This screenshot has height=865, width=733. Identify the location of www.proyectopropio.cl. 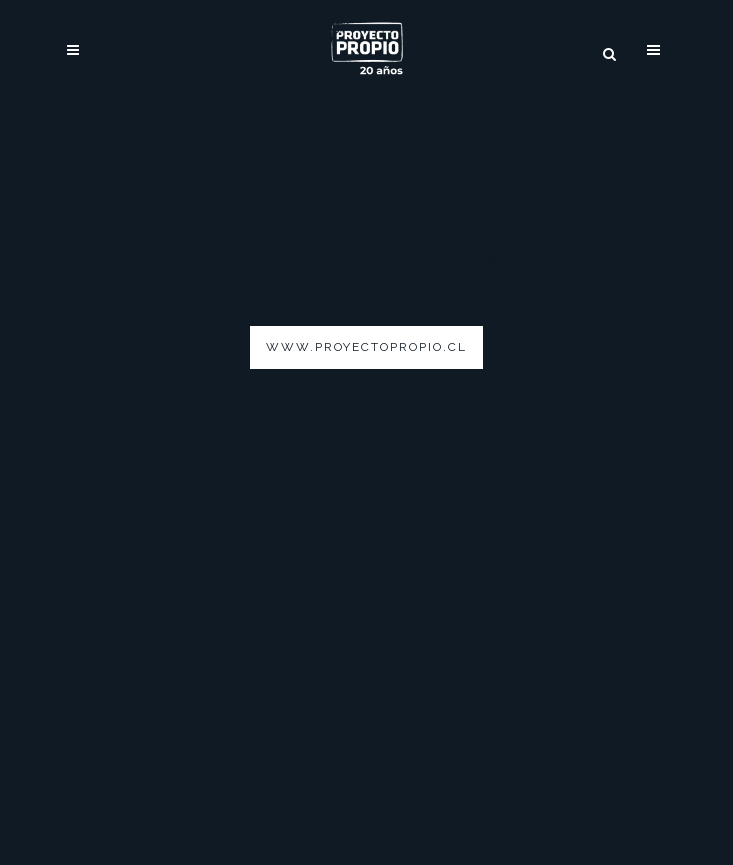
(366, 347).